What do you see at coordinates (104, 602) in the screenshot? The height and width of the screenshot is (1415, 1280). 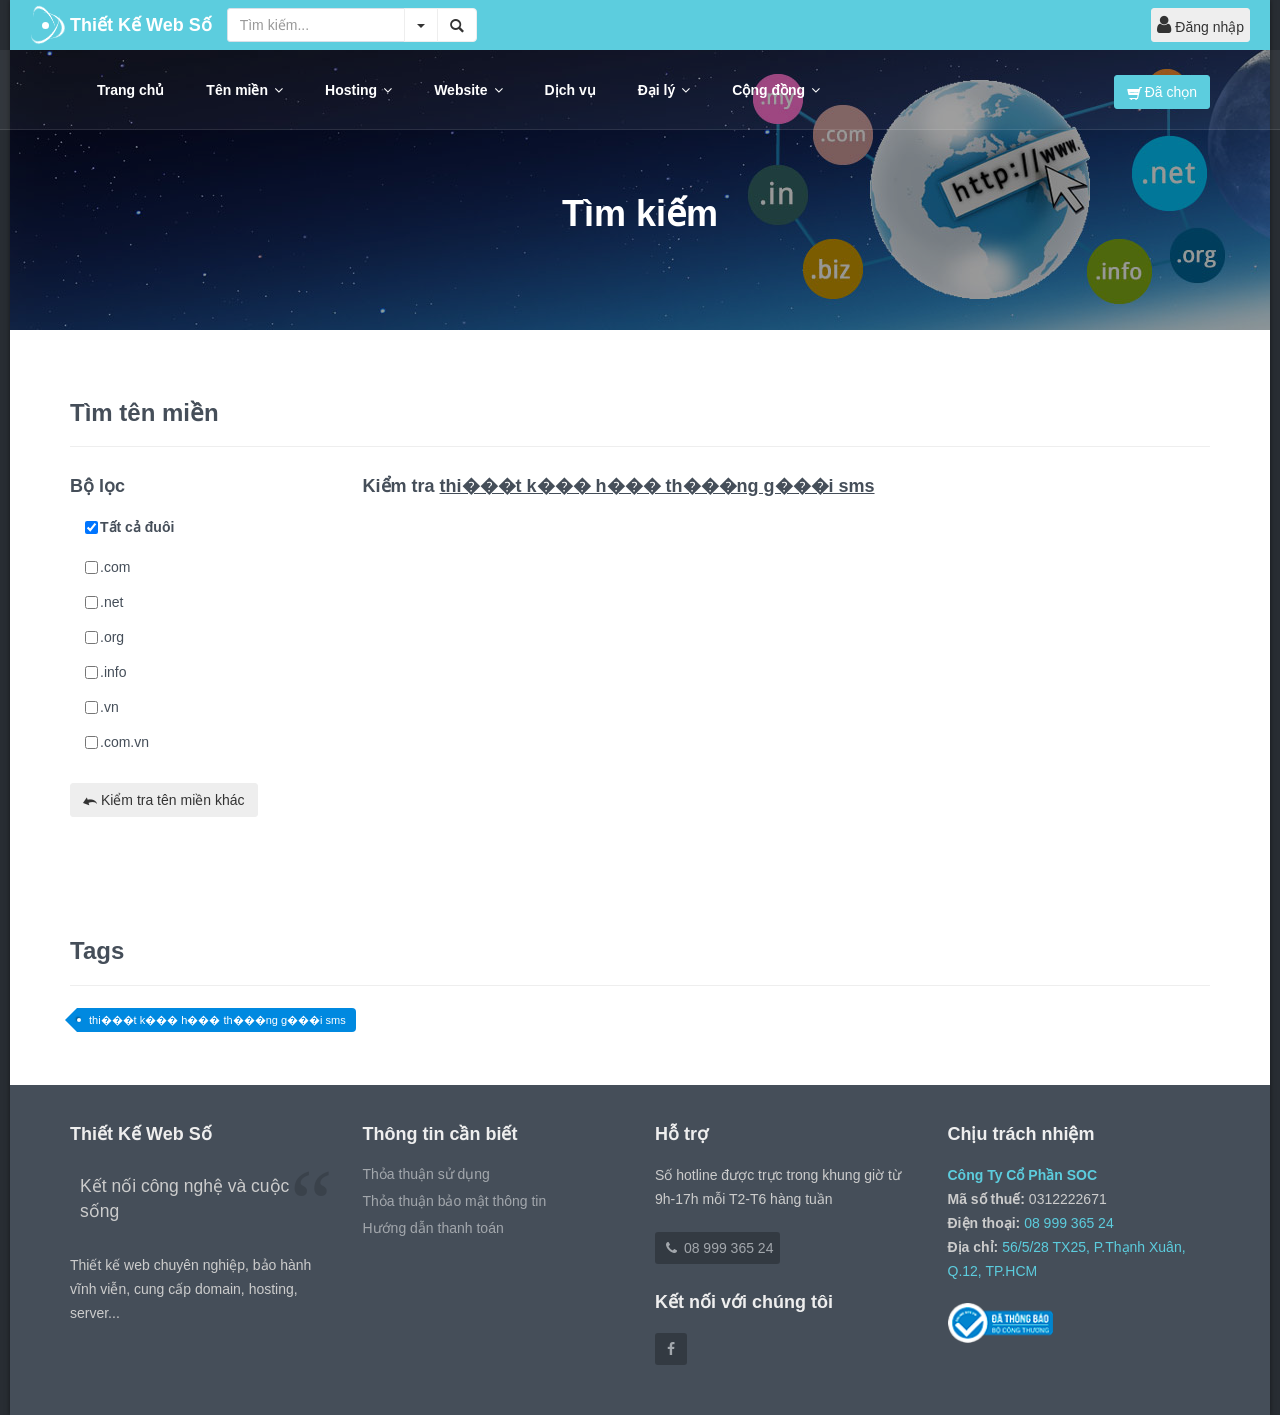 I see `.net` at bounding box center [104, 602].